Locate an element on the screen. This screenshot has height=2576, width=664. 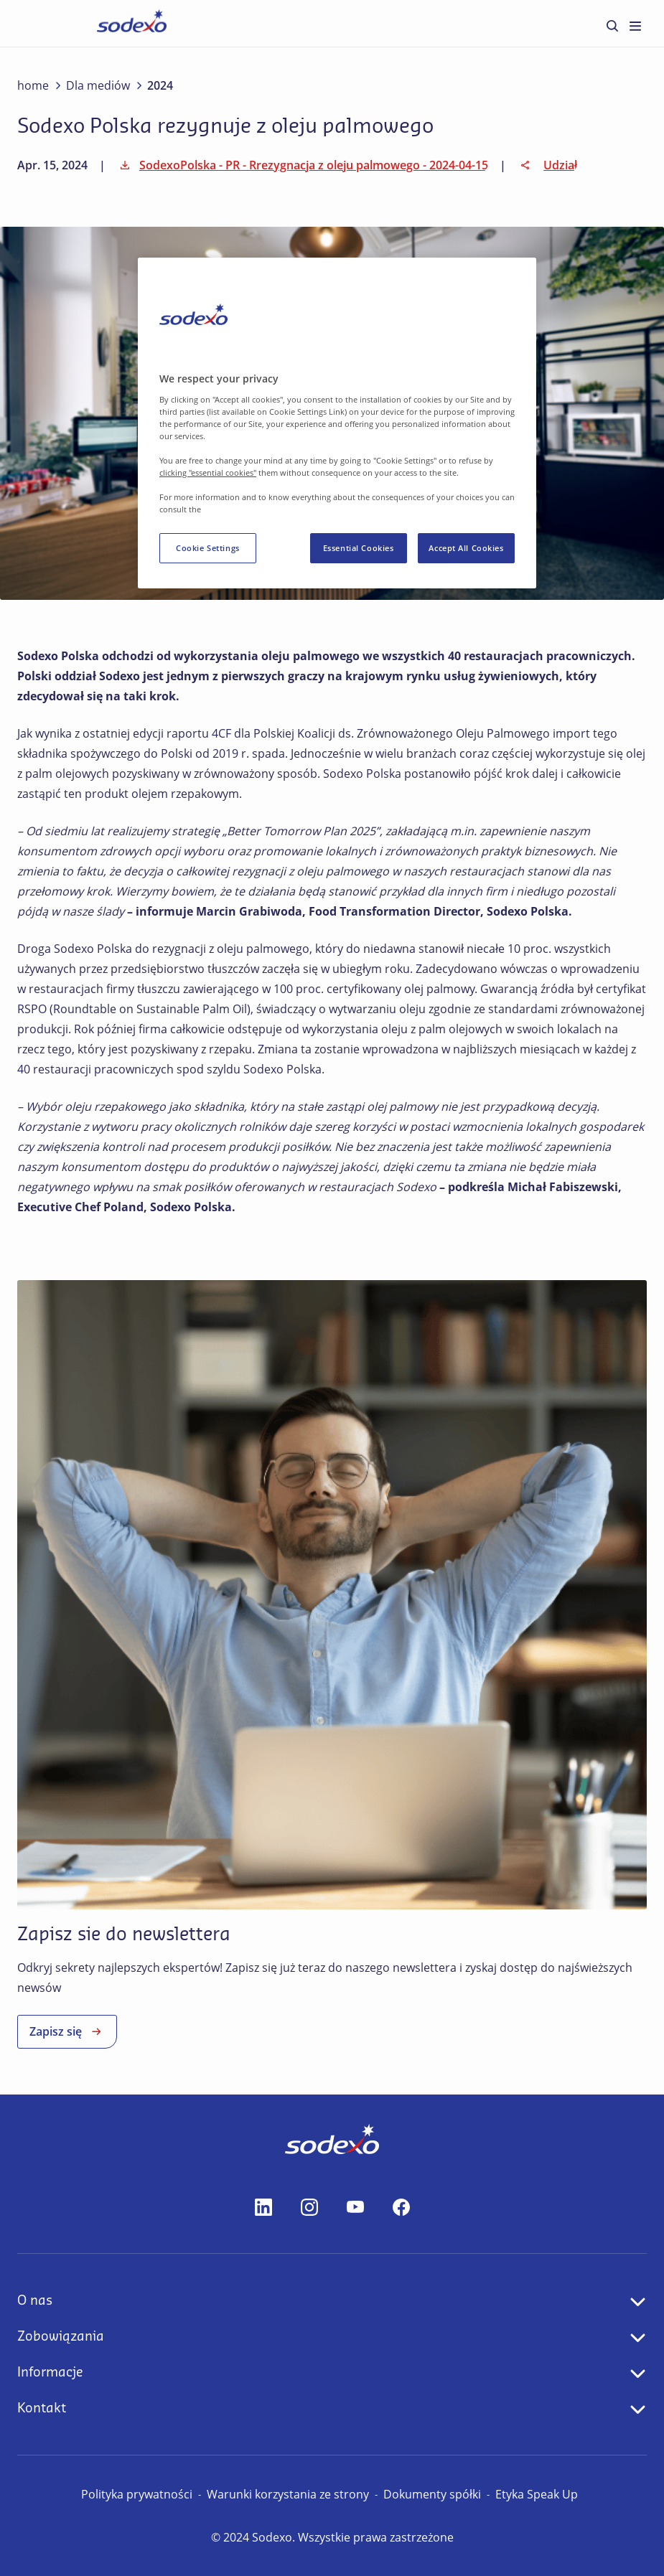
Dokumenty spółki is located at coordinates (432, 2494).